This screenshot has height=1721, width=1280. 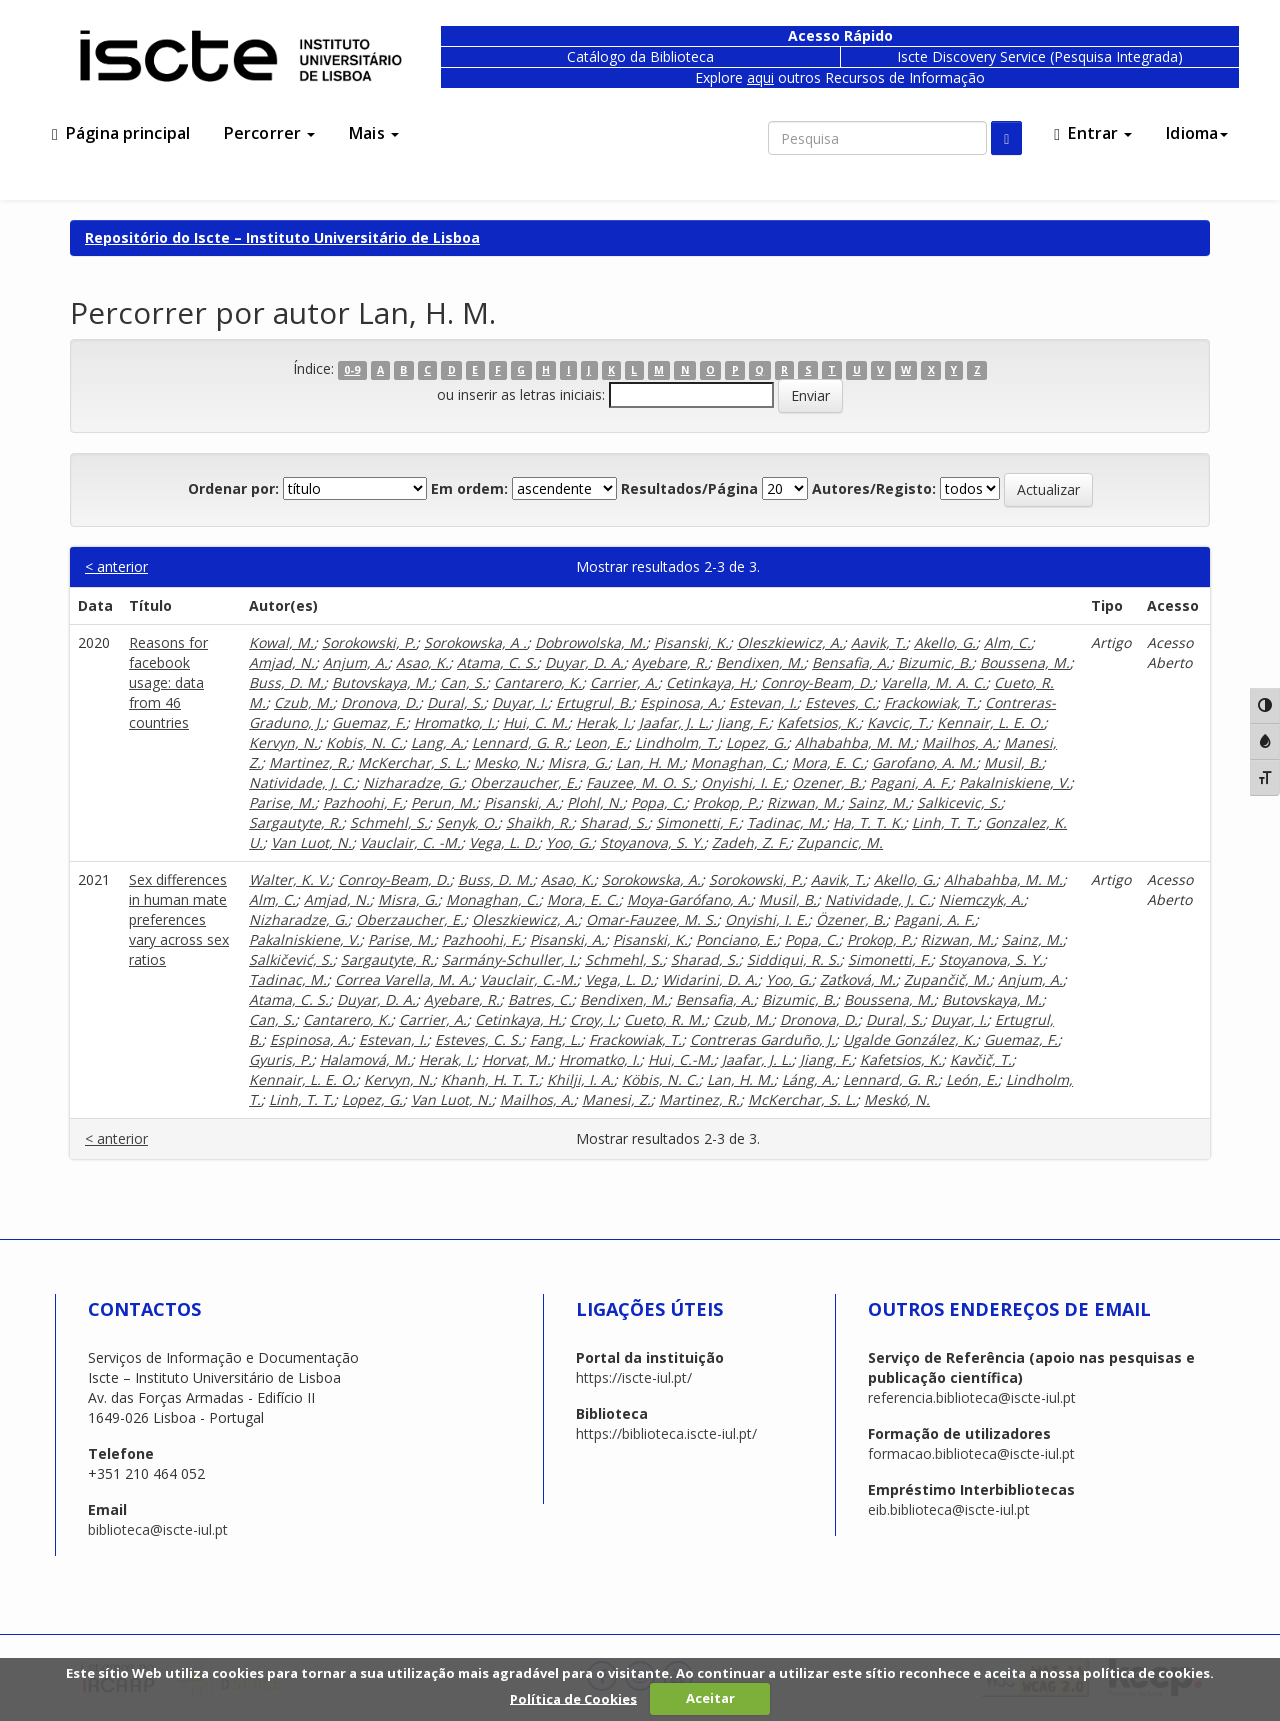 What do you see at coordinates (689, 899) in the screenshot?
I see `Moya-Garófano, A.` at bounding box center [689, 899].